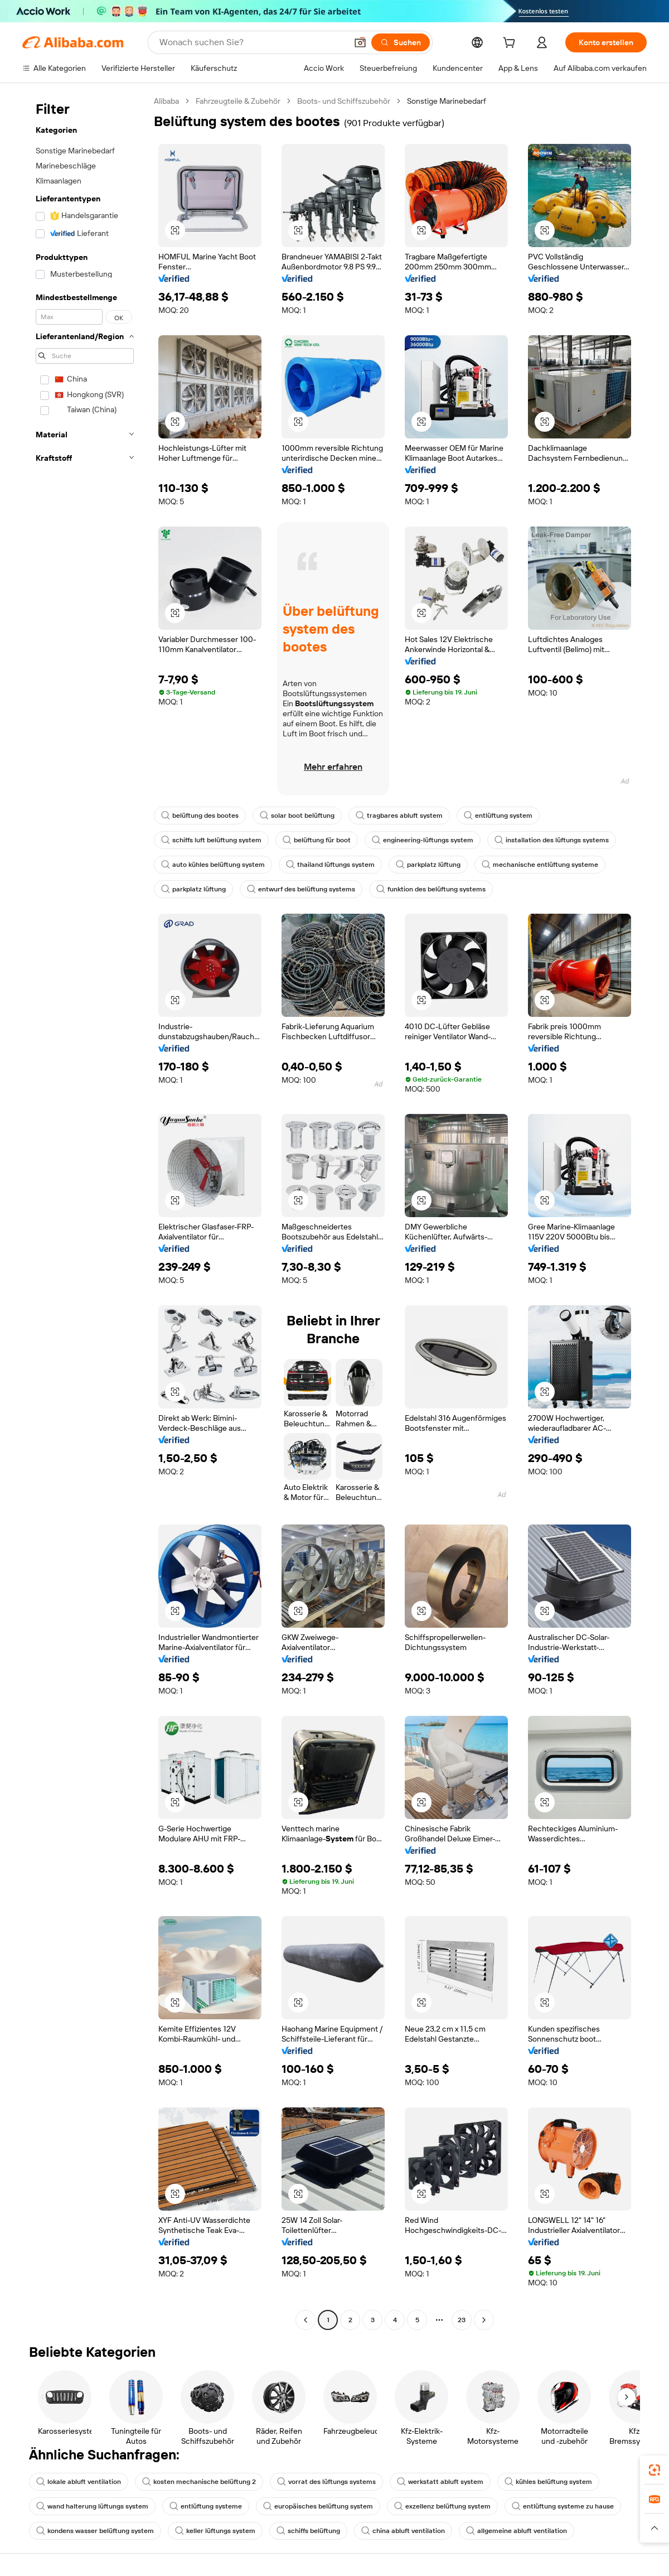 The image size is (669, 2576). I want to click on entlüftung systeme, so click(205, 2506).